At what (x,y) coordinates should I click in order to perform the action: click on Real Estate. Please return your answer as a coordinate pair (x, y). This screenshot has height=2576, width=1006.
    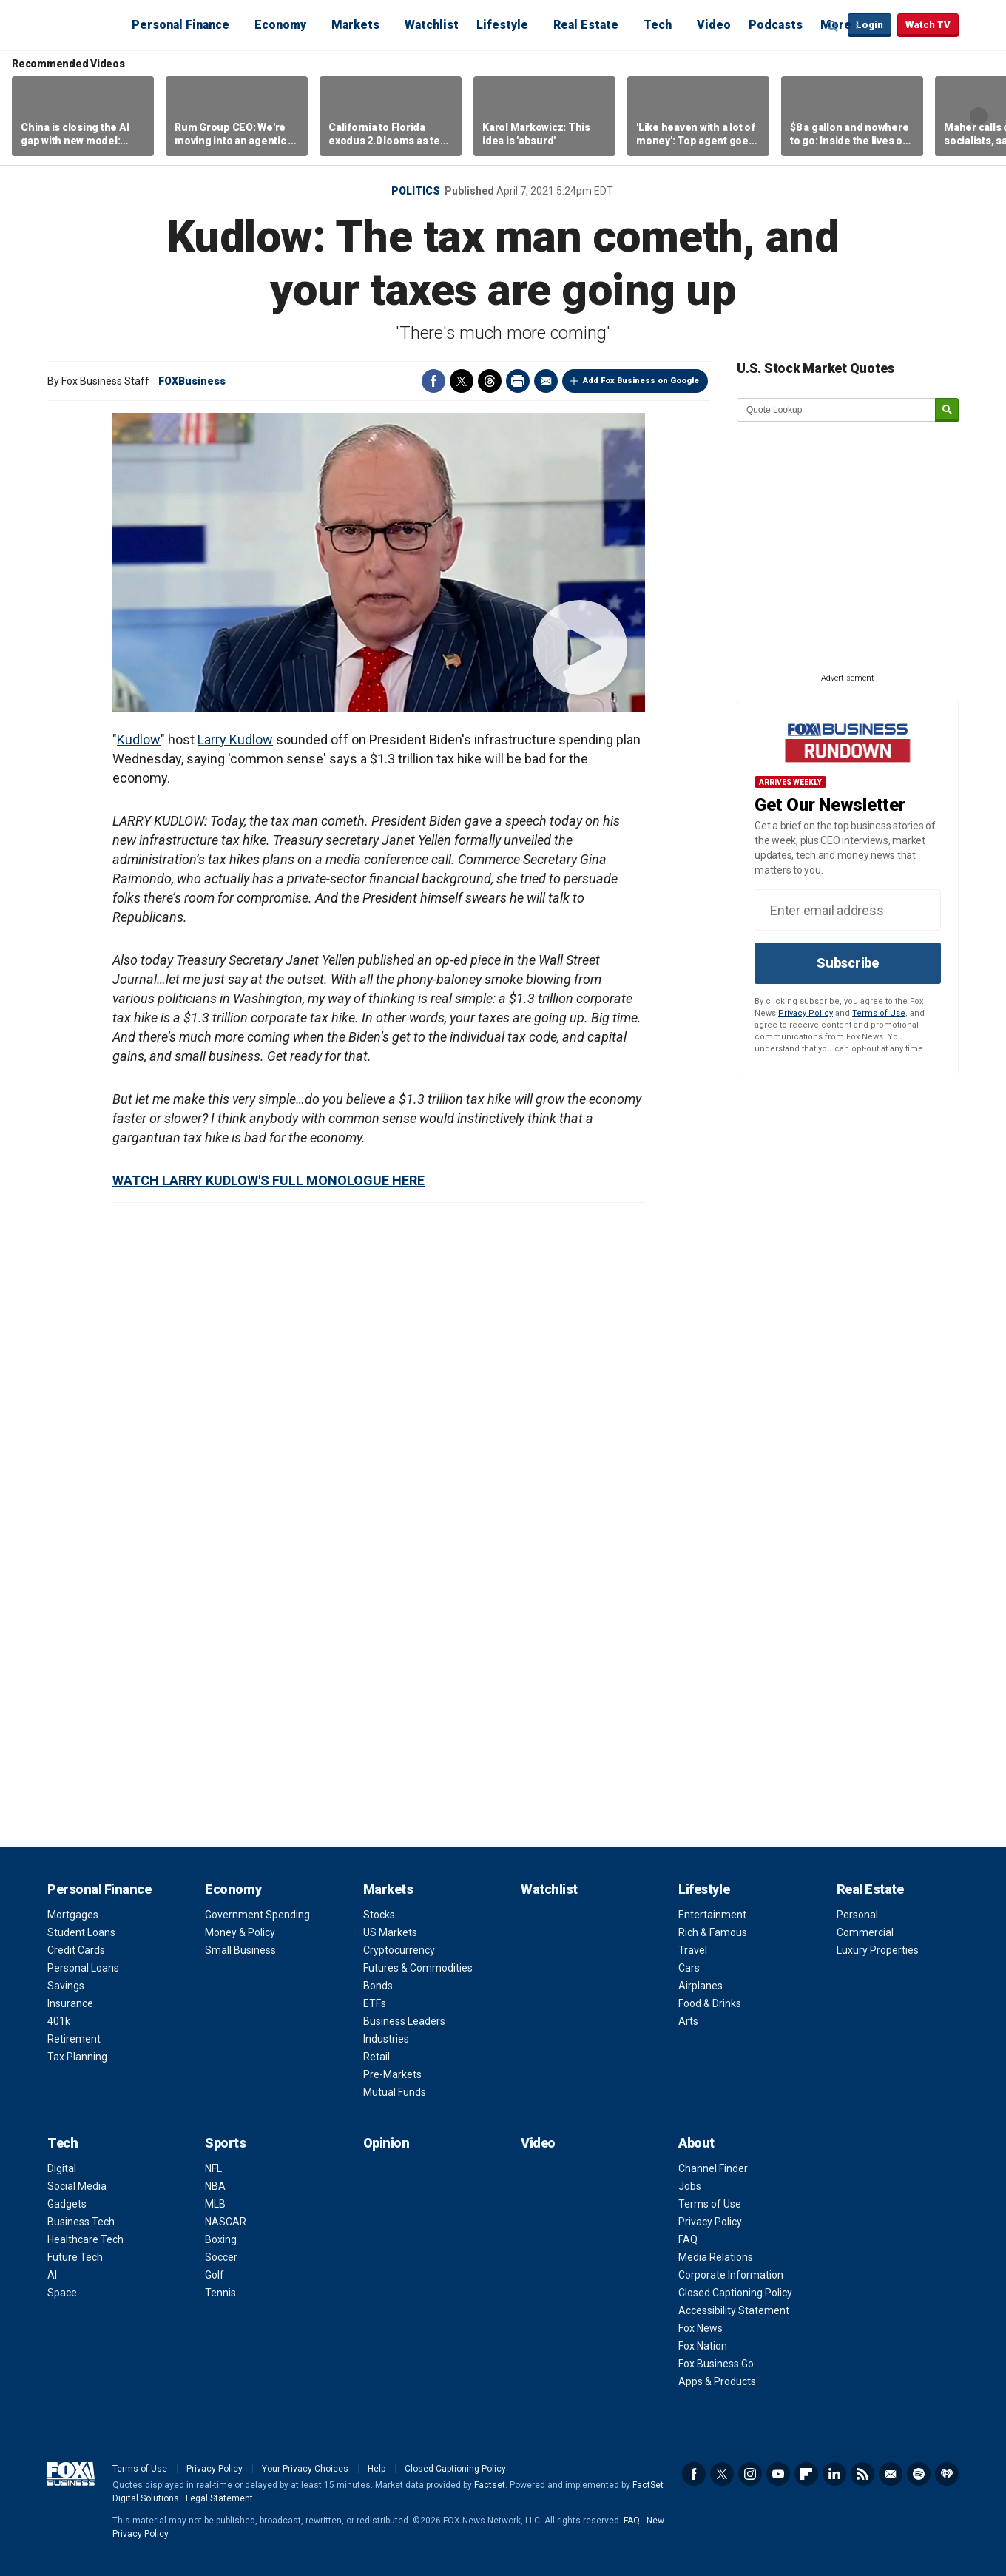
    Looking at the image, I should click on (585, 25).